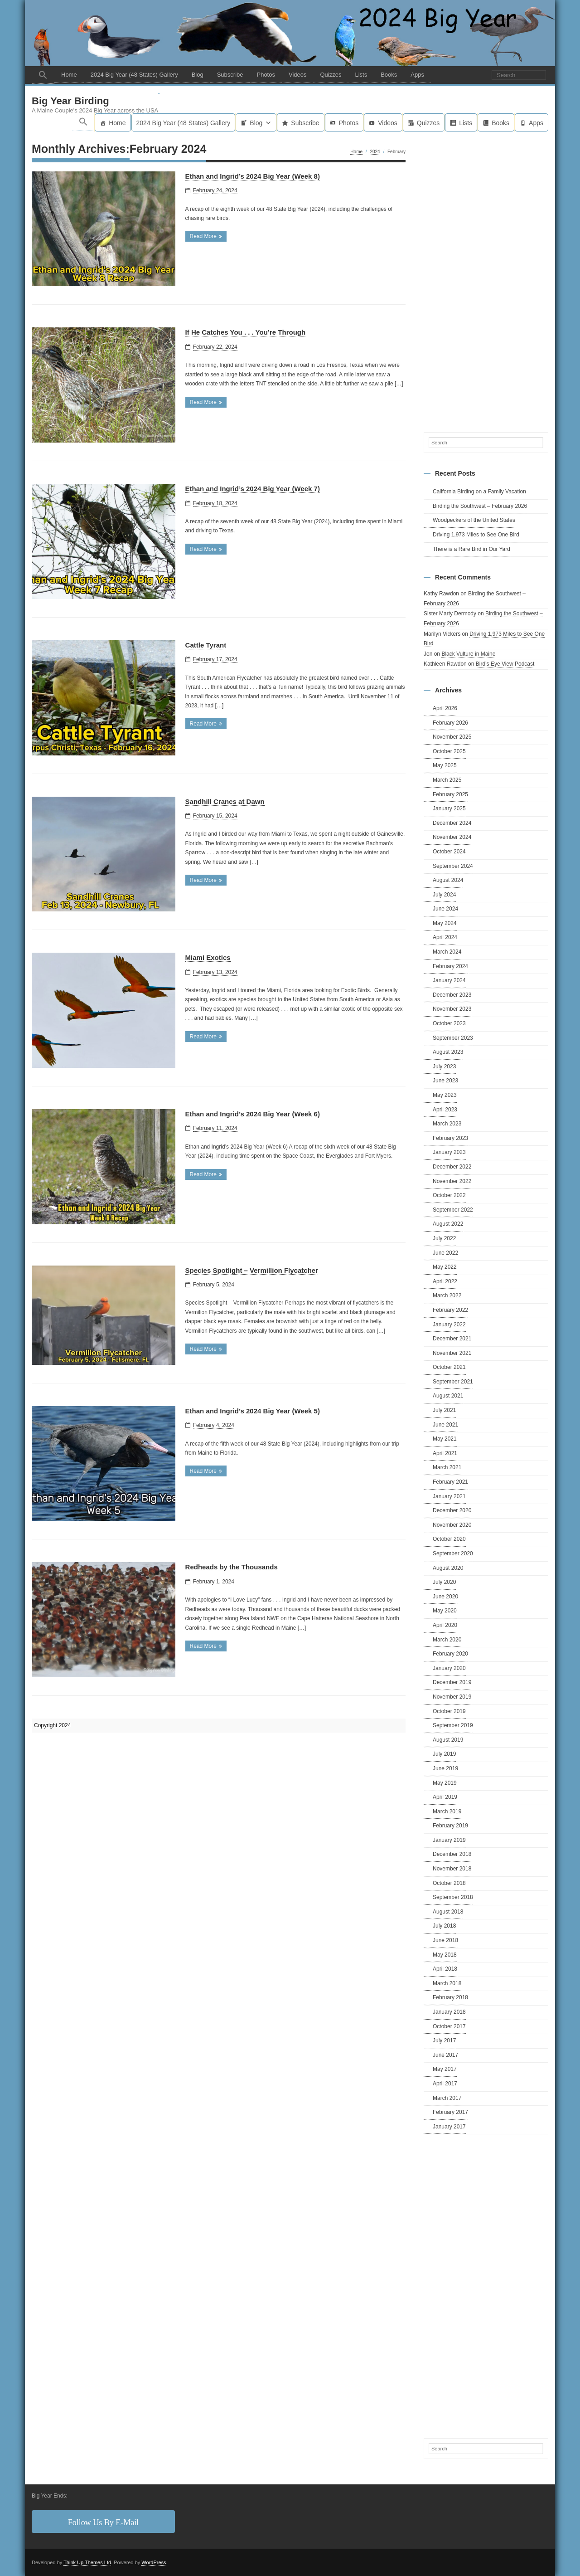  I want to click on October 2023, so click(449, 1024).